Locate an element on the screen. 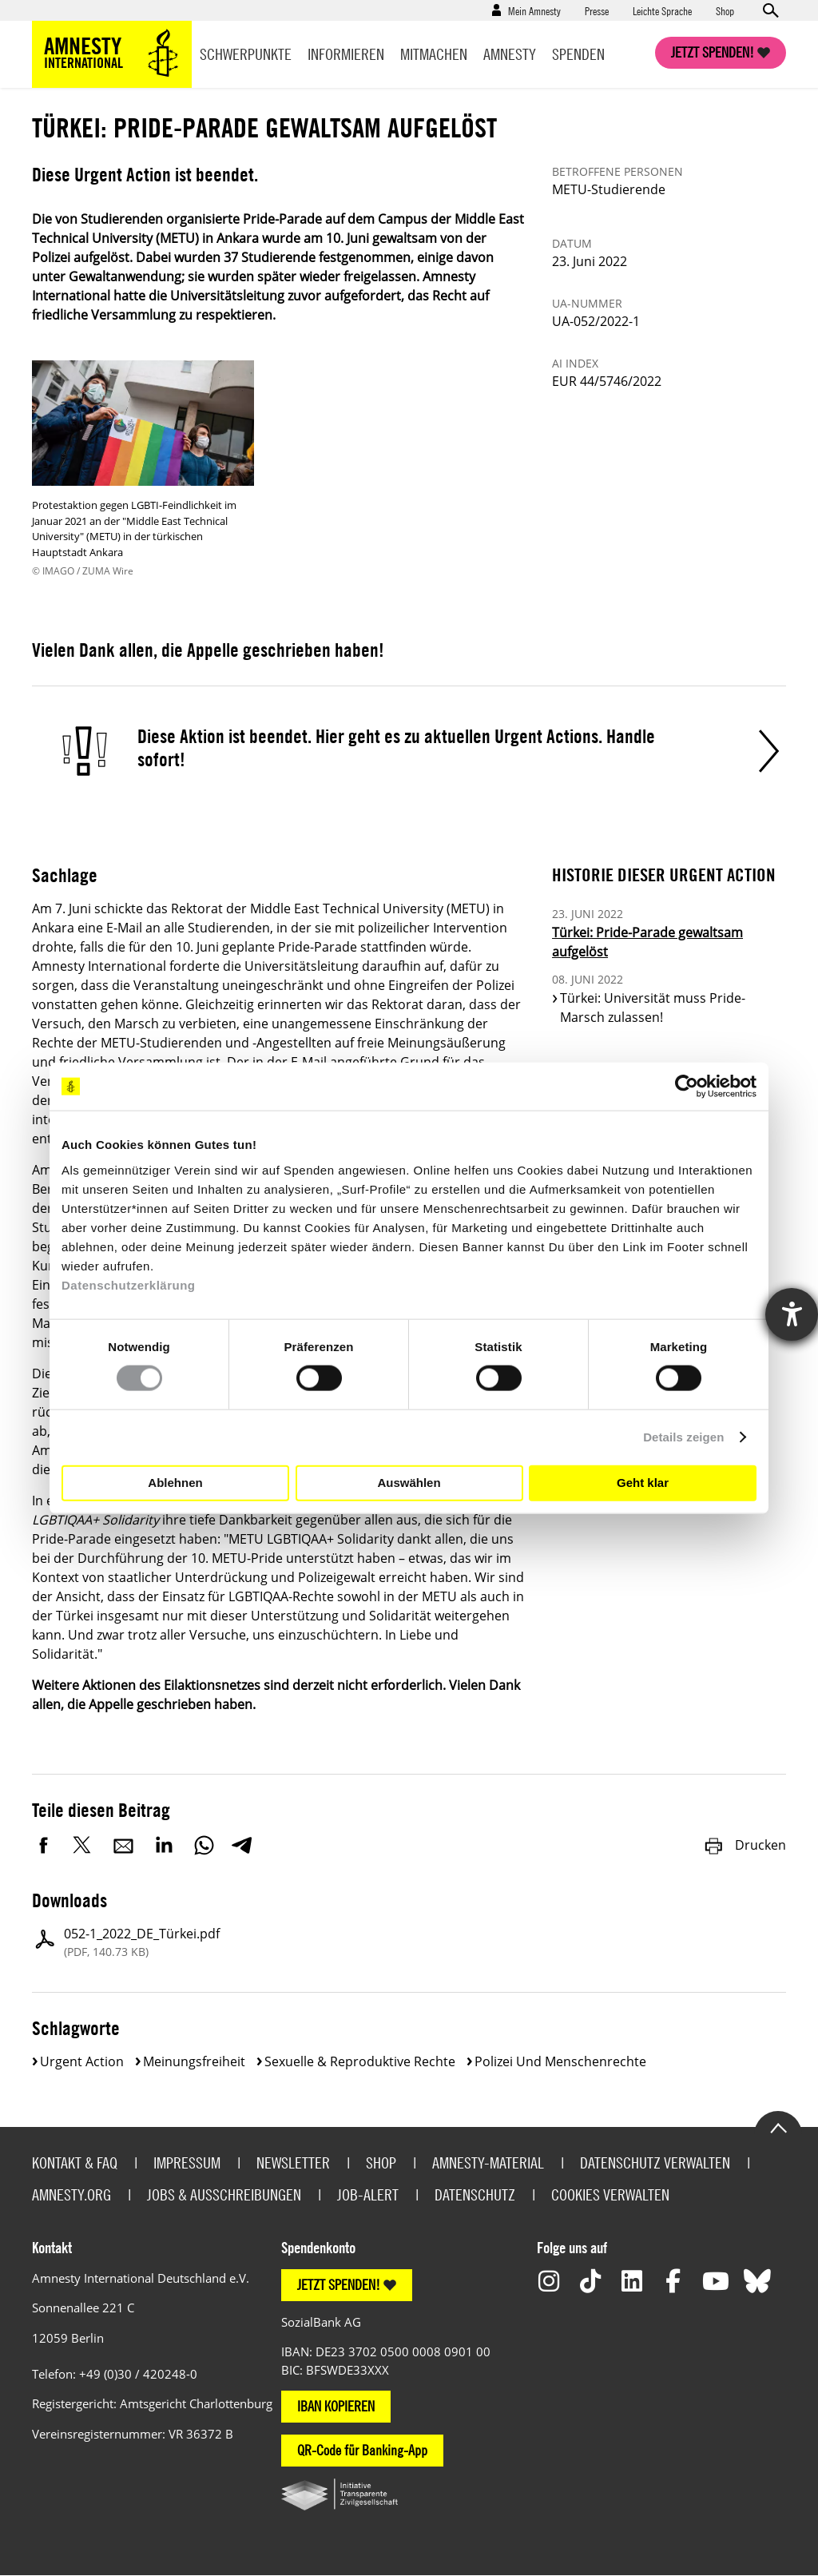 The width and height of the screenshot is (818, 2576). Polizei und Menschenrechte is located at coordinates (560, 2061).